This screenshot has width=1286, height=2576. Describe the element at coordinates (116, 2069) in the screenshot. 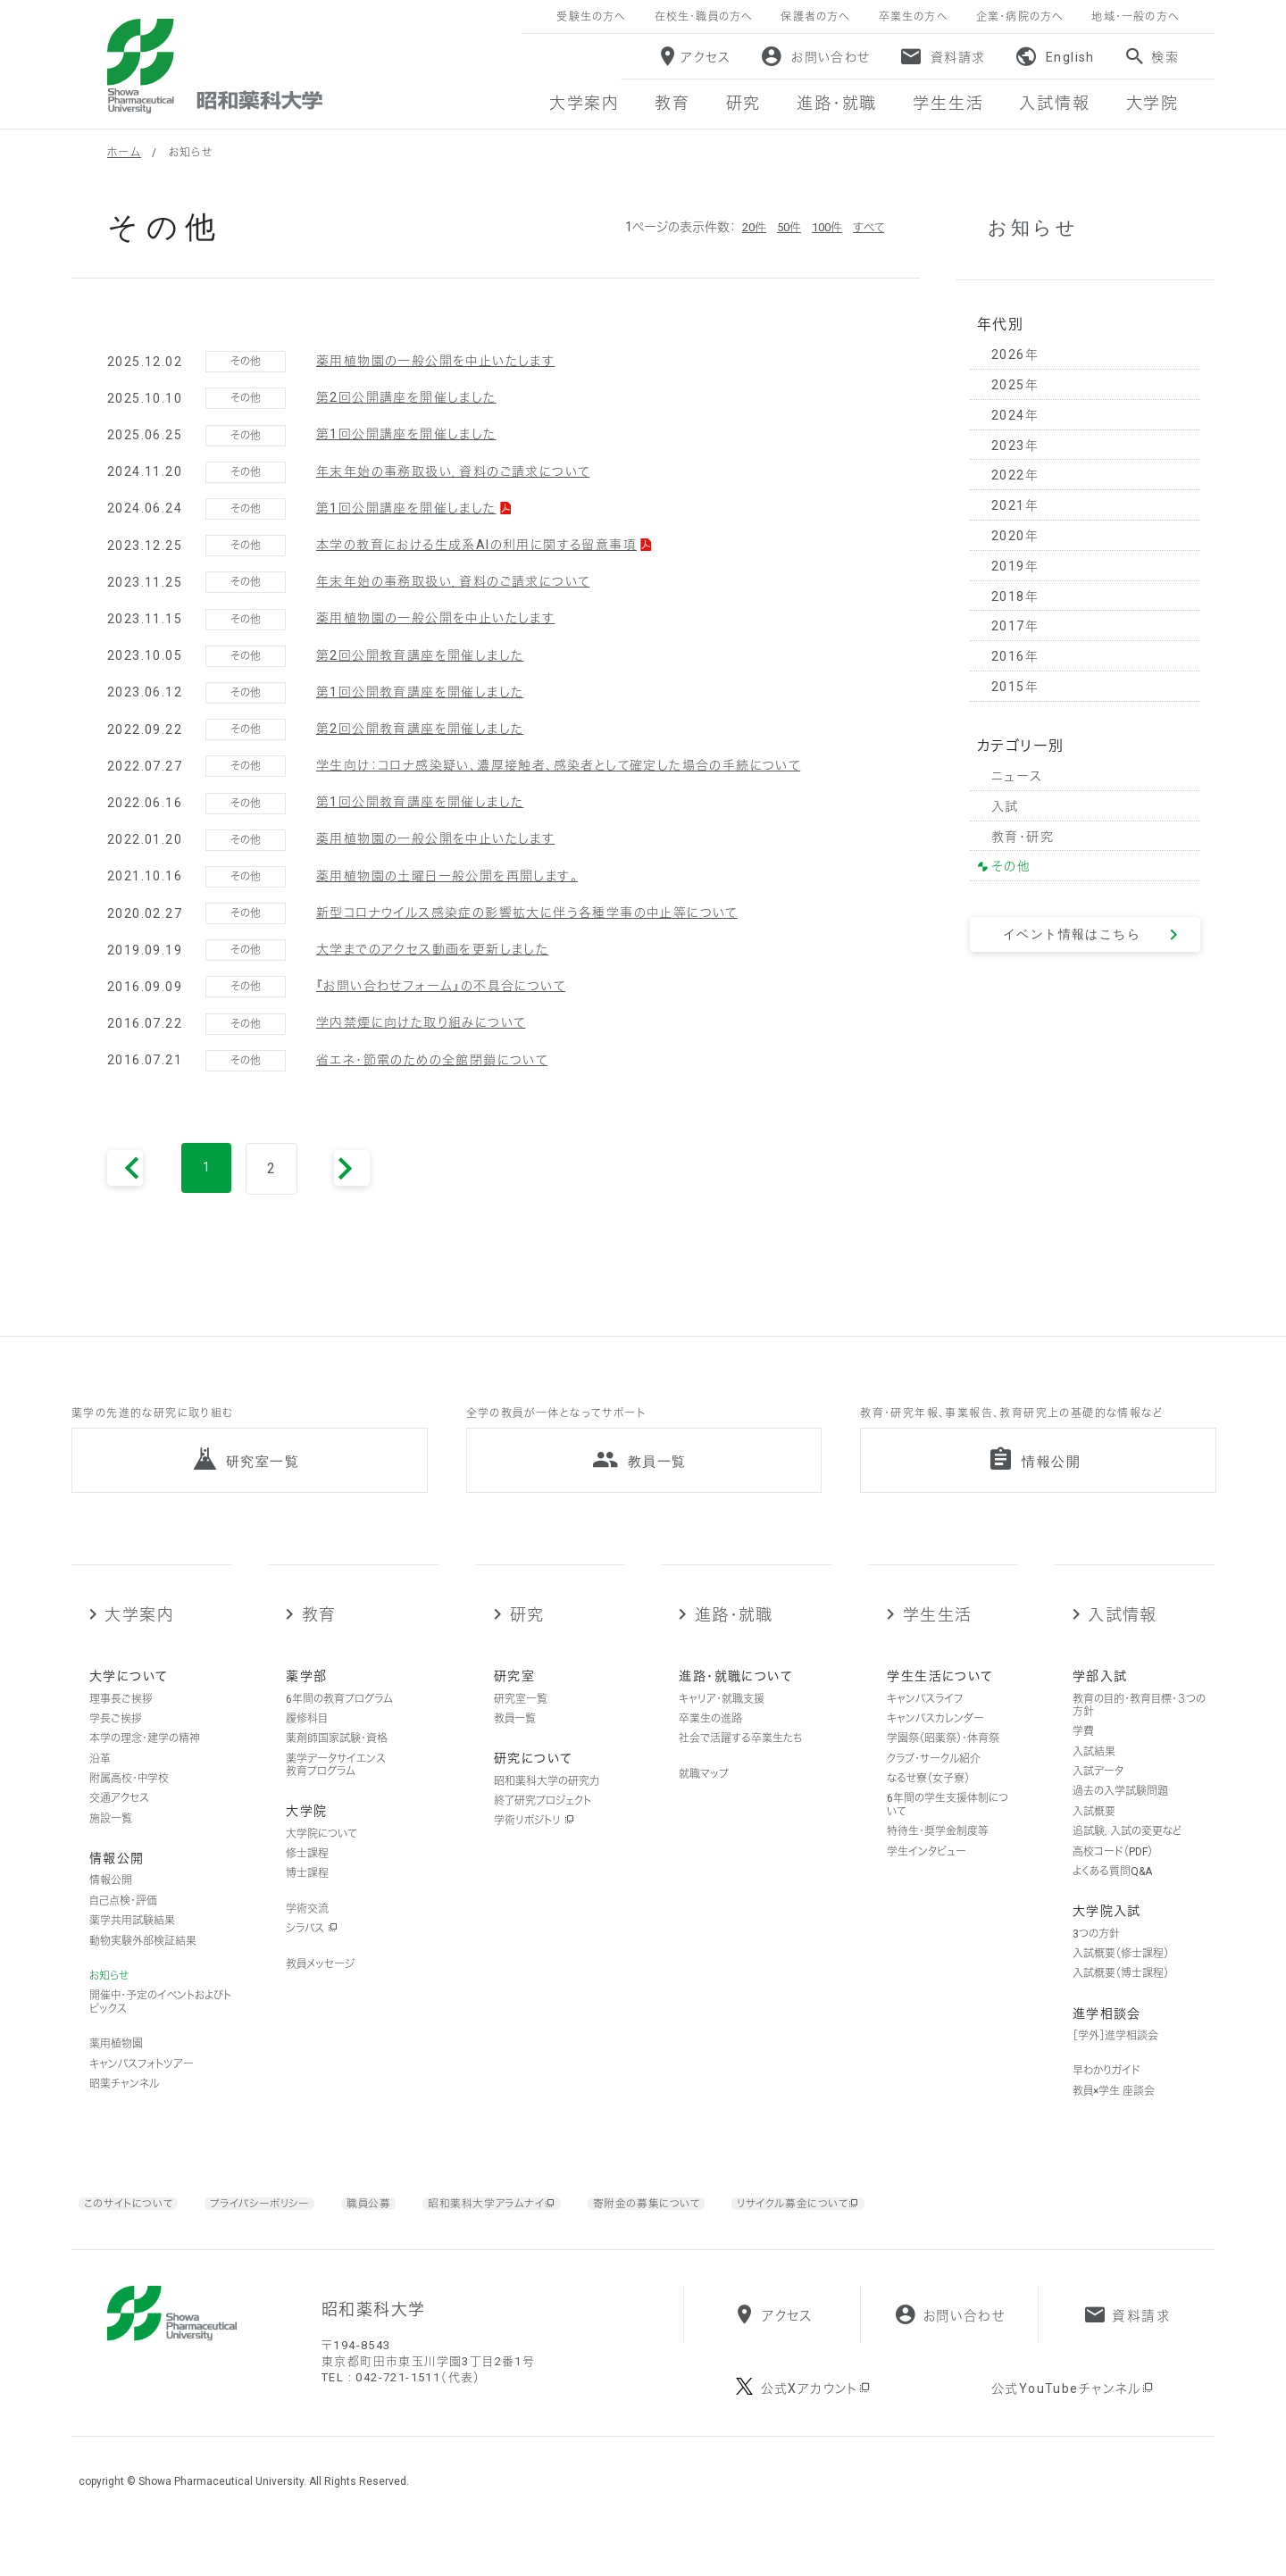

I see `薬用植物園` at that location.